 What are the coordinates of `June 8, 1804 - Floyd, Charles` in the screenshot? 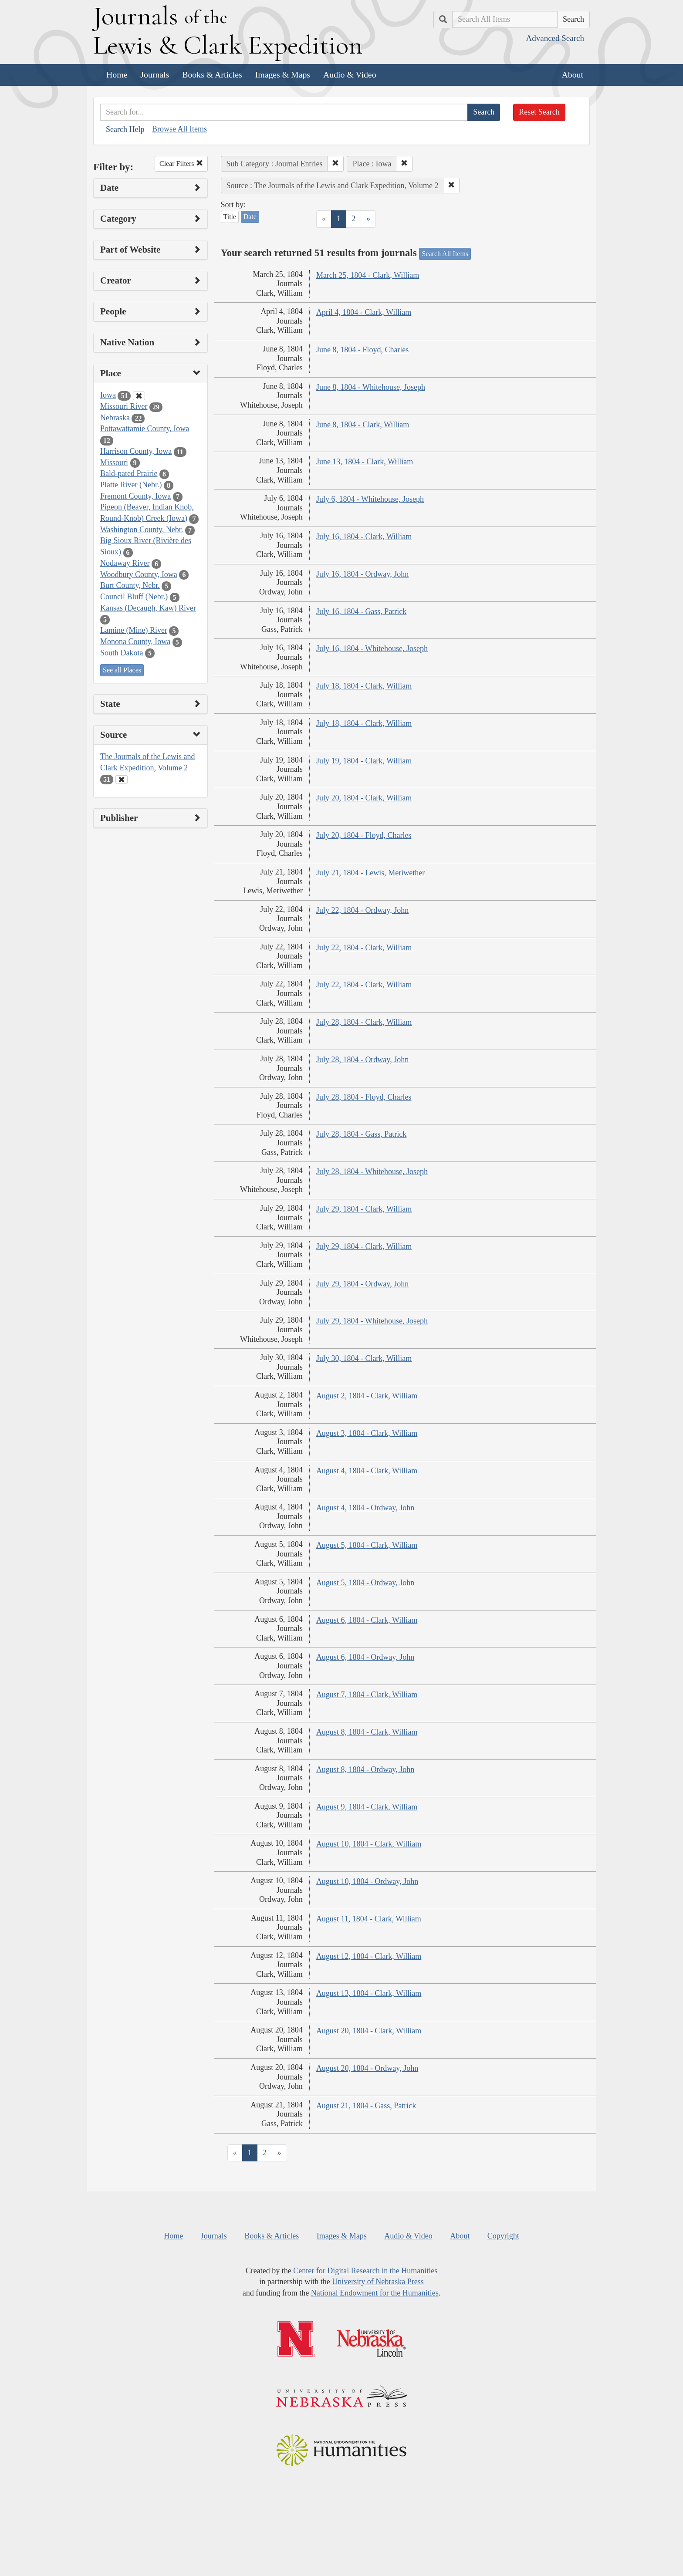 It's located at (362, 349).